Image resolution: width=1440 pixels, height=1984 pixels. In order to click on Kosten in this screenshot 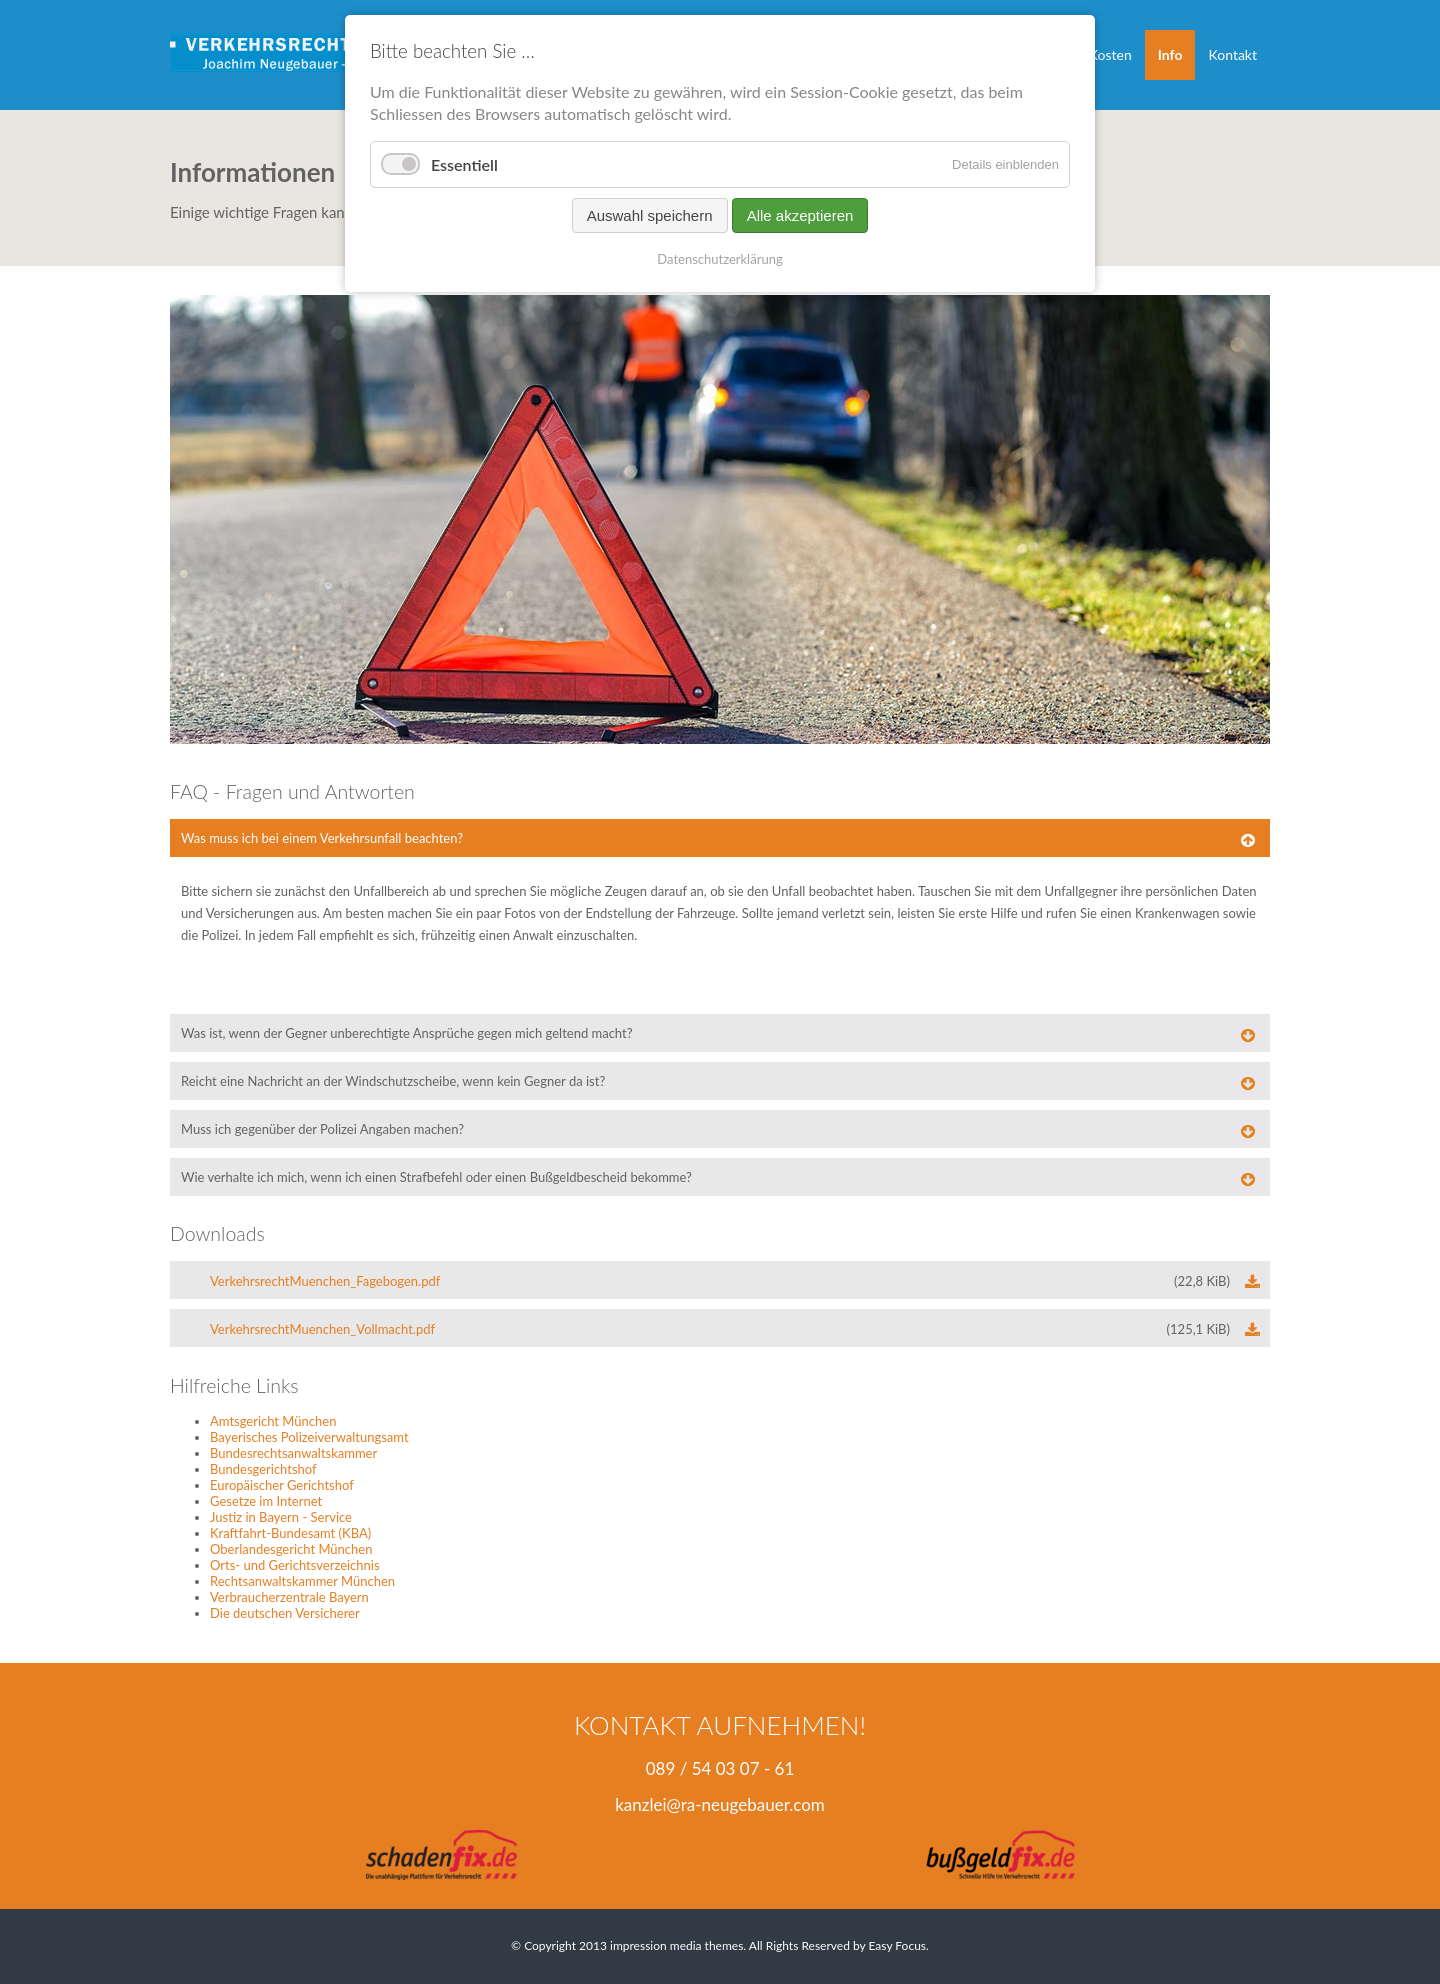, I will do `click(1110, 54)`.